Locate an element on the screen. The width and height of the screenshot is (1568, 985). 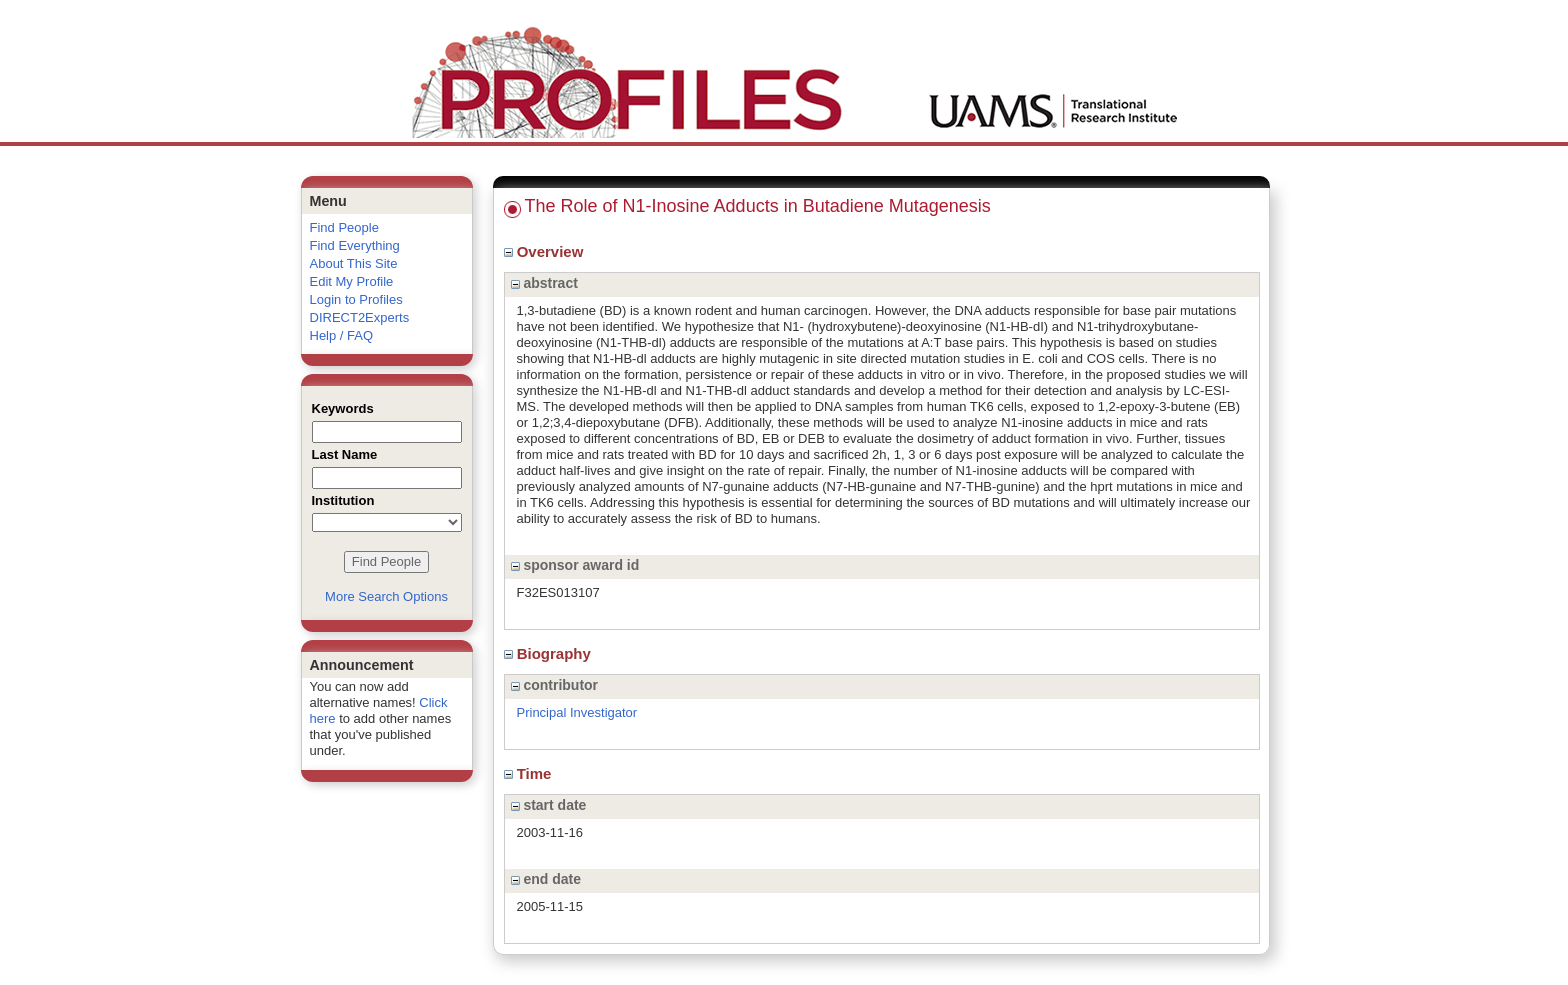
sponsor award id [region] is located at coordinates (575, 565).